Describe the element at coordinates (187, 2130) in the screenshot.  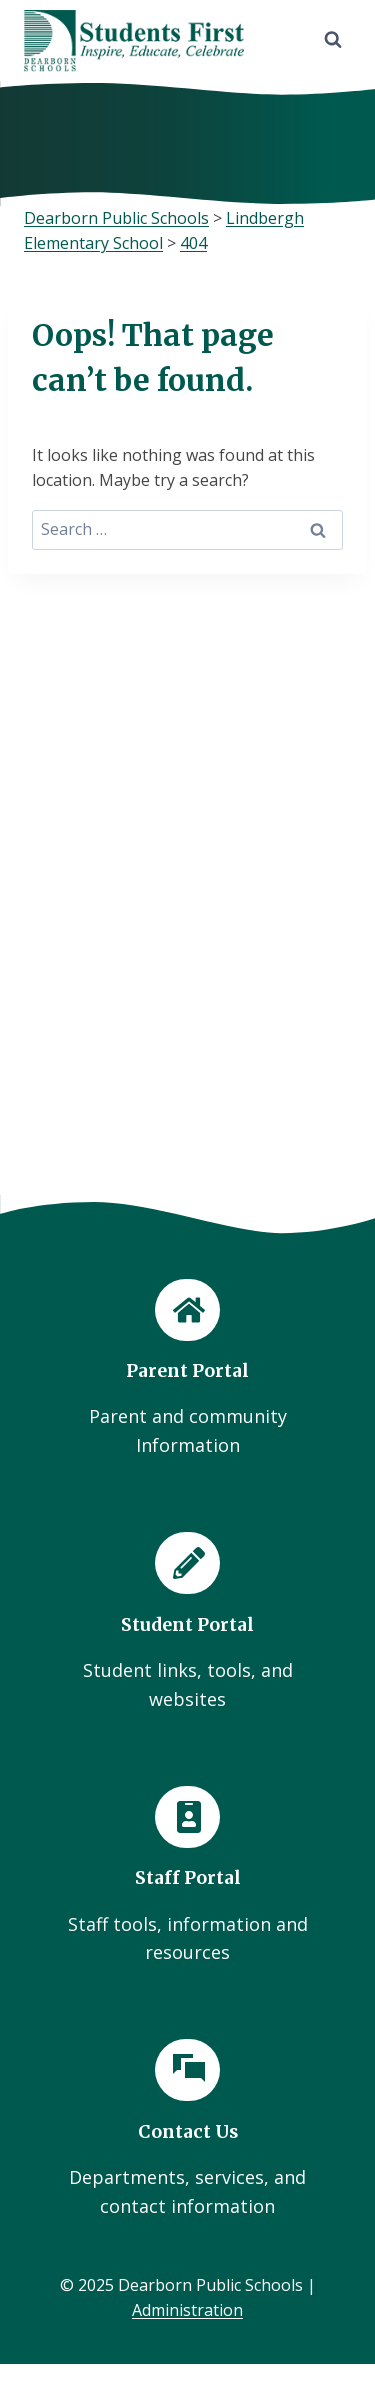
I see `[Contact Us]` at that location.